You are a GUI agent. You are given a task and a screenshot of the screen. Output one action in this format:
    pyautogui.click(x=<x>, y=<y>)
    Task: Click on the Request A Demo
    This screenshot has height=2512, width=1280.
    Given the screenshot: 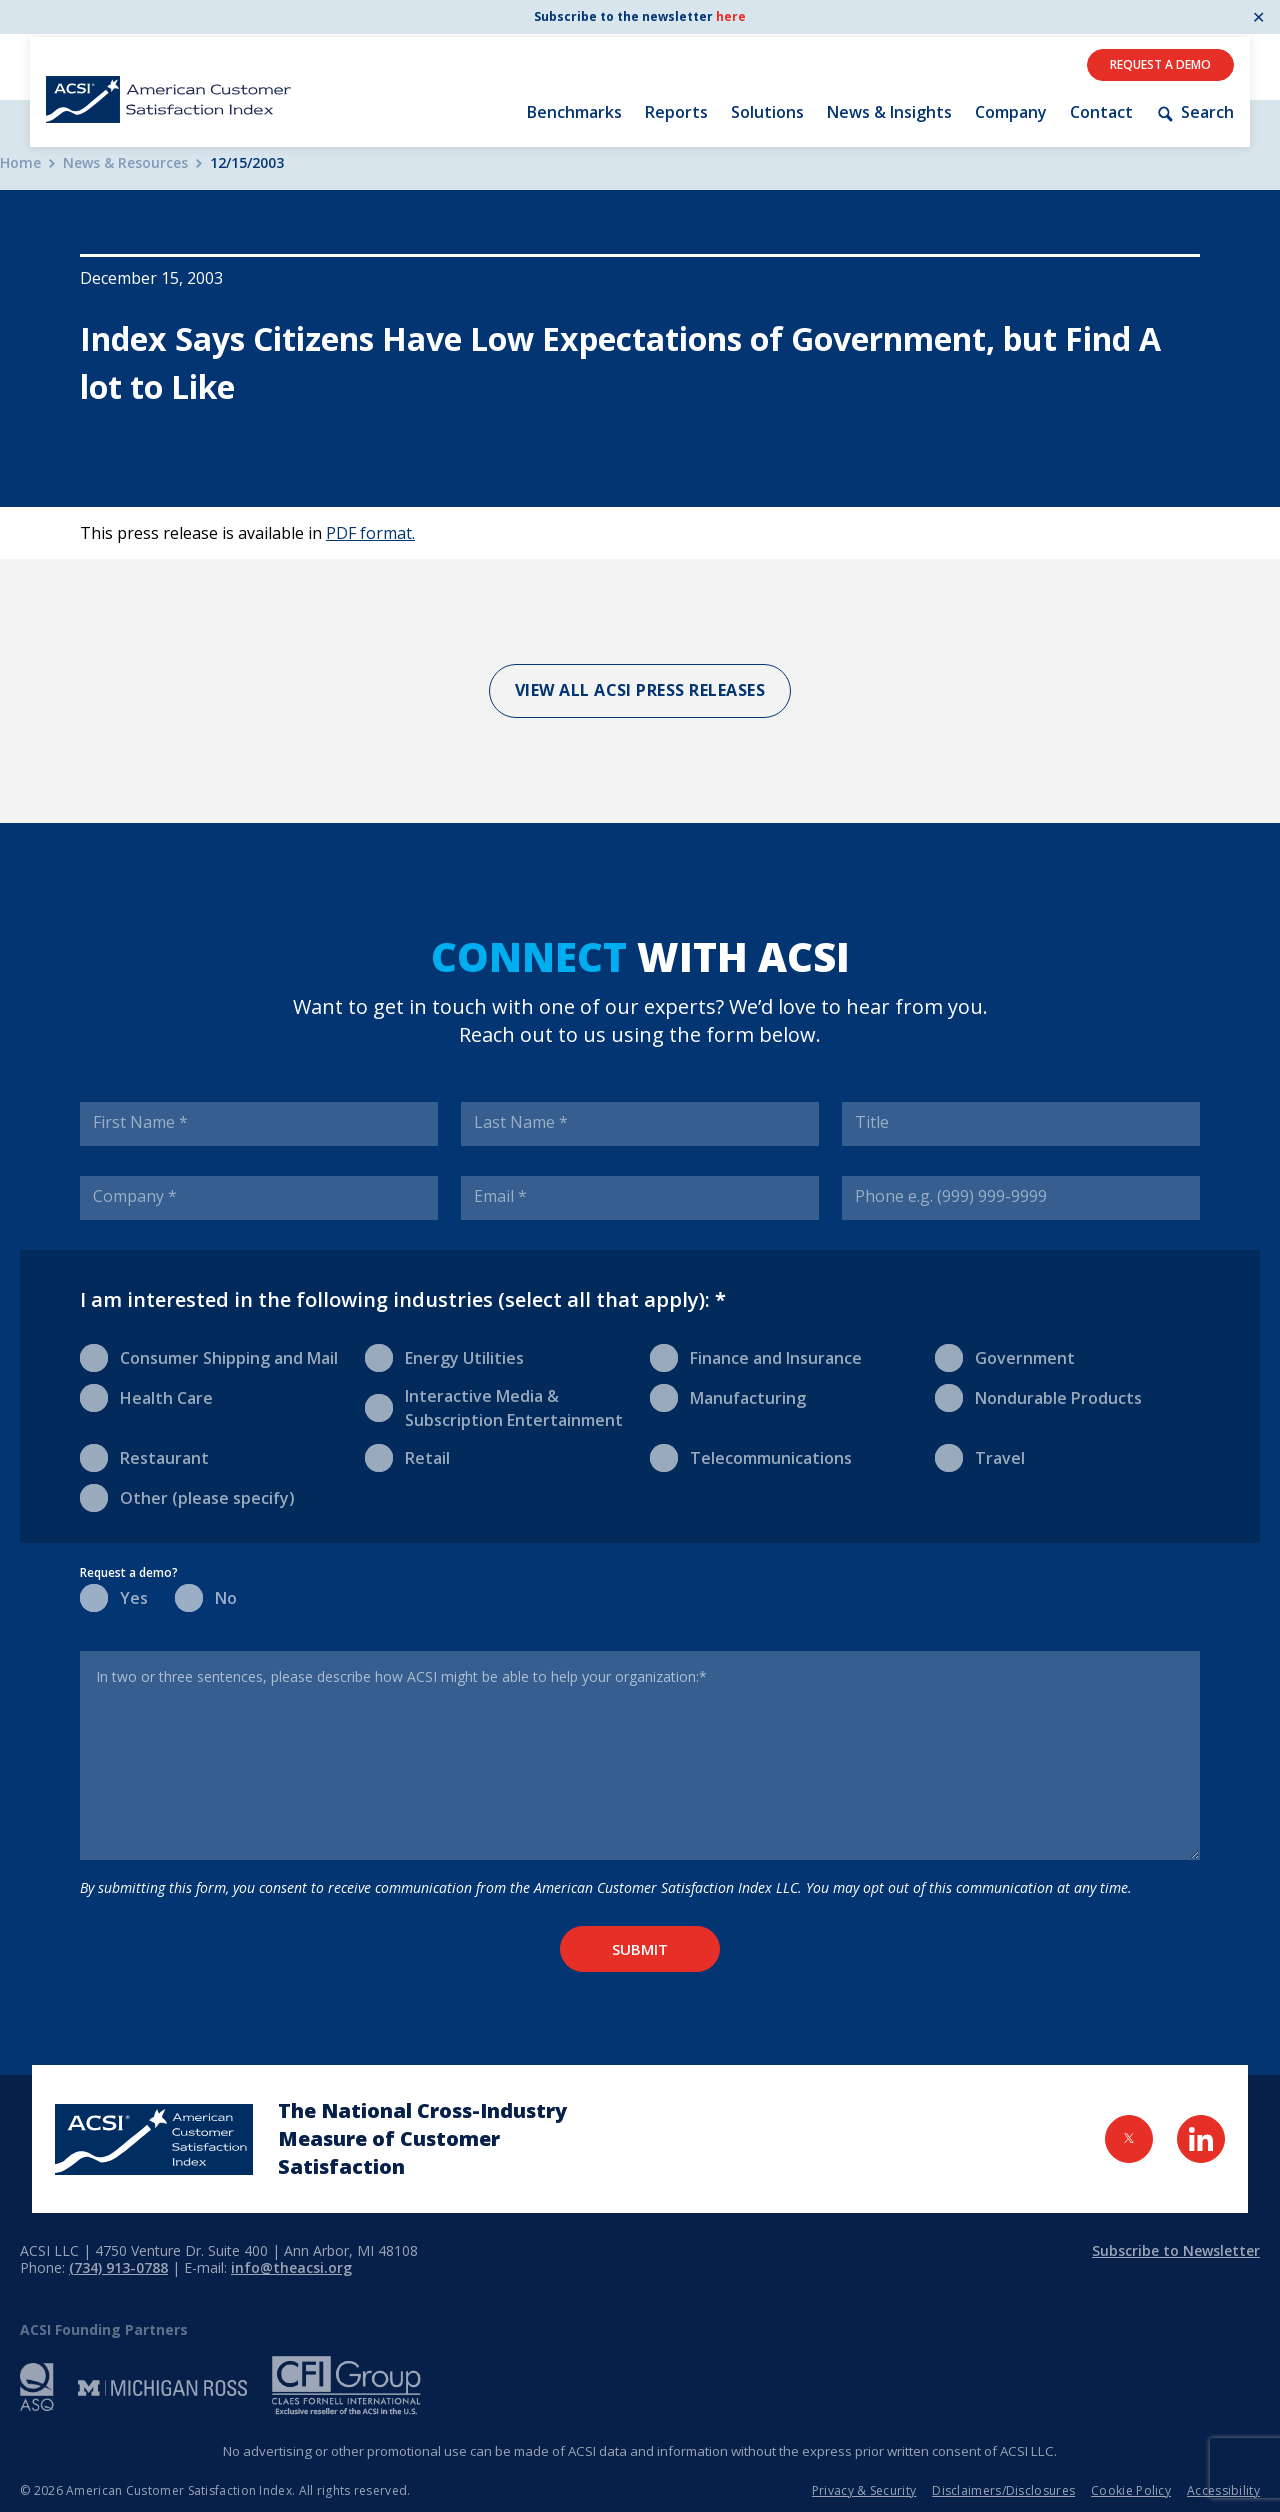 What is the action you would take?
    pyautogui.click(x=1160, y=64)
    